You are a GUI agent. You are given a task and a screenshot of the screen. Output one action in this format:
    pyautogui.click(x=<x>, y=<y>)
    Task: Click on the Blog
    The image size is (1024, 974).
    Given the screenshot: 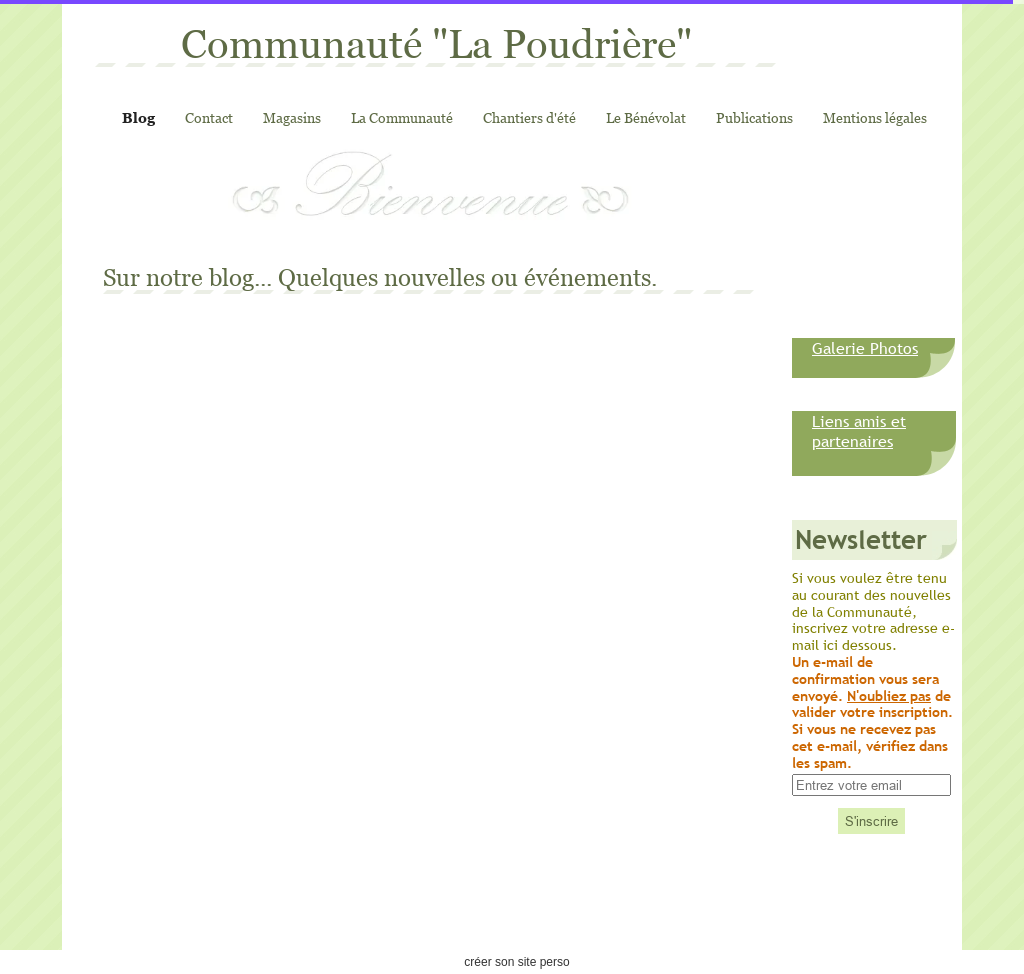 What is the action you would take?
    pyautogui.click(x=138, y=117)
    